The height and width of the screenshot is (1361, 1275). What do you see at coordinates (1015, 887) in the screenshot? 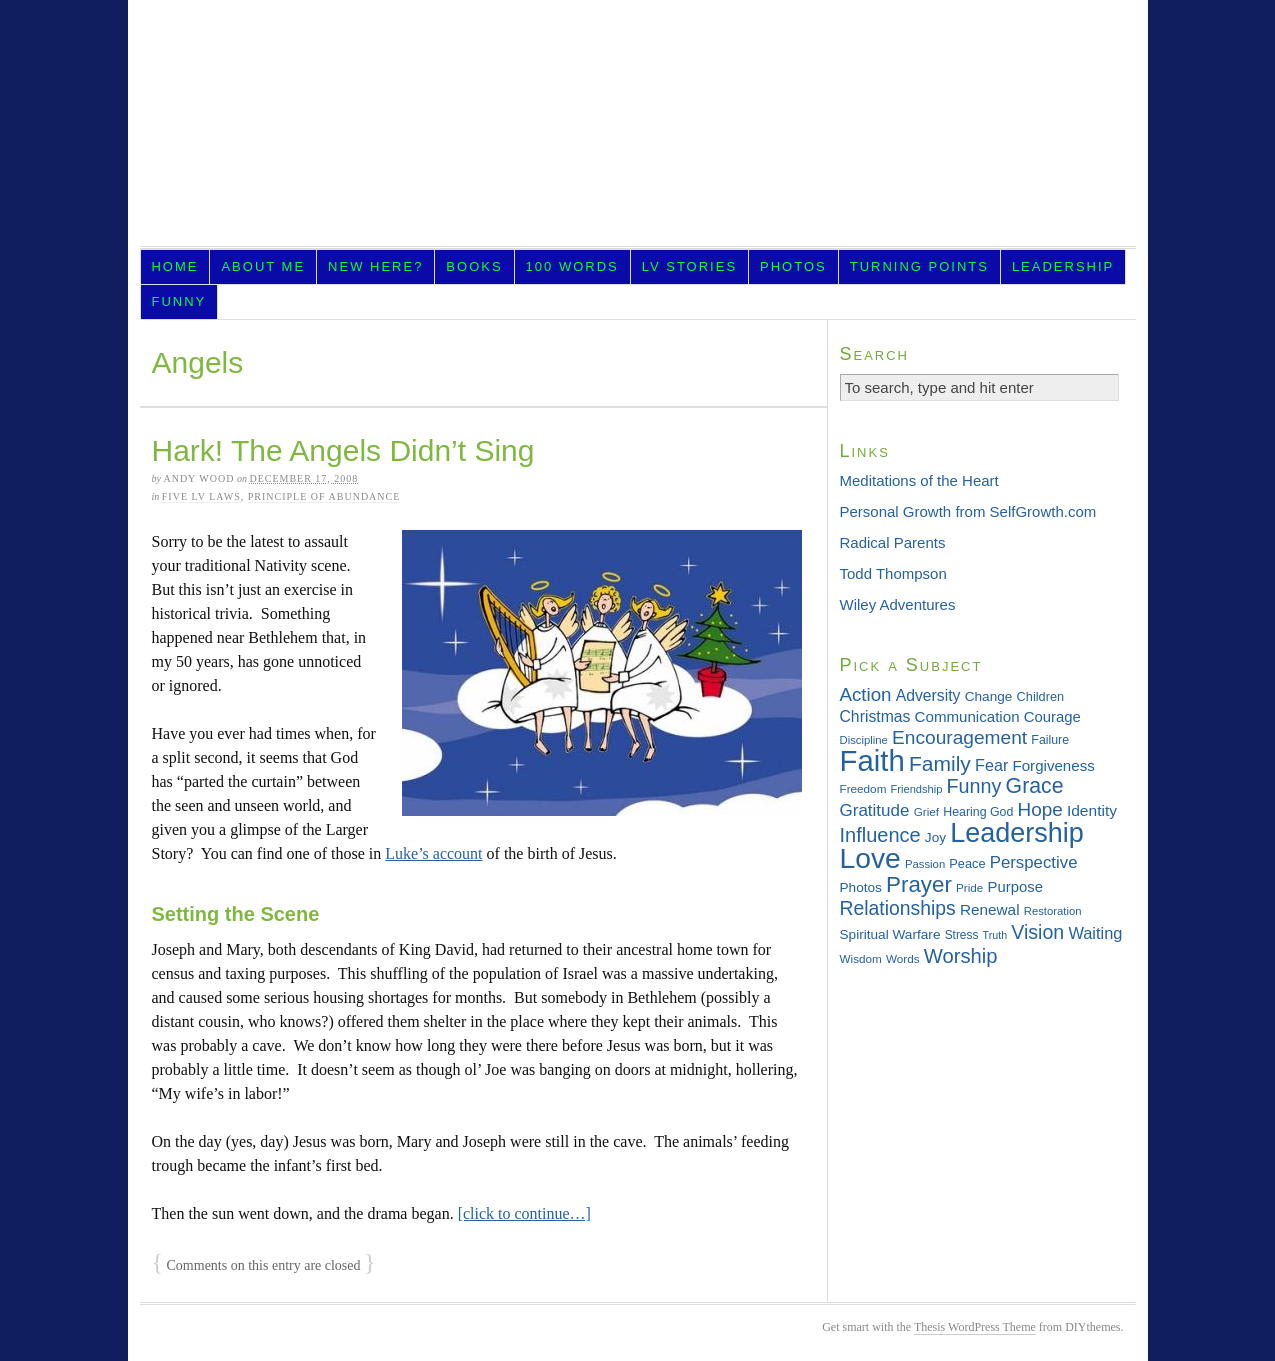
I see `Purpose [Purpose (42 items)]` at bounding box center [1015, 887].